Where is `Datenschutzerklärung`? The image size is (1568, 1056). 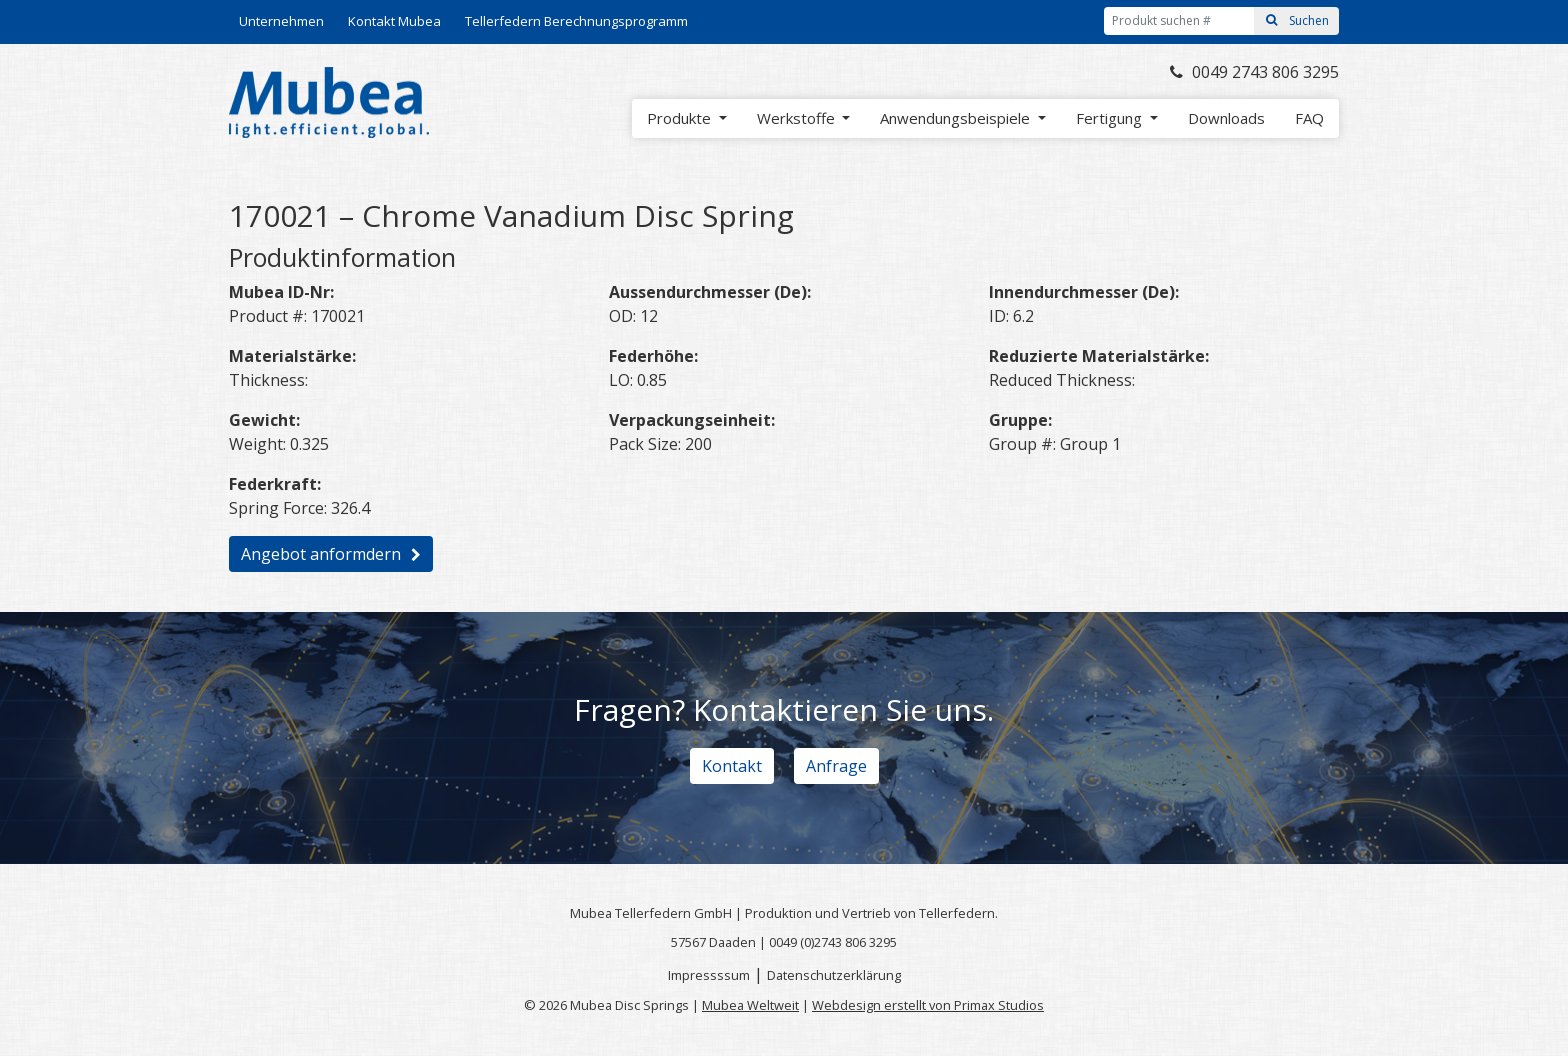
Datenschutzerklärung is located at coordinates (834, 975).